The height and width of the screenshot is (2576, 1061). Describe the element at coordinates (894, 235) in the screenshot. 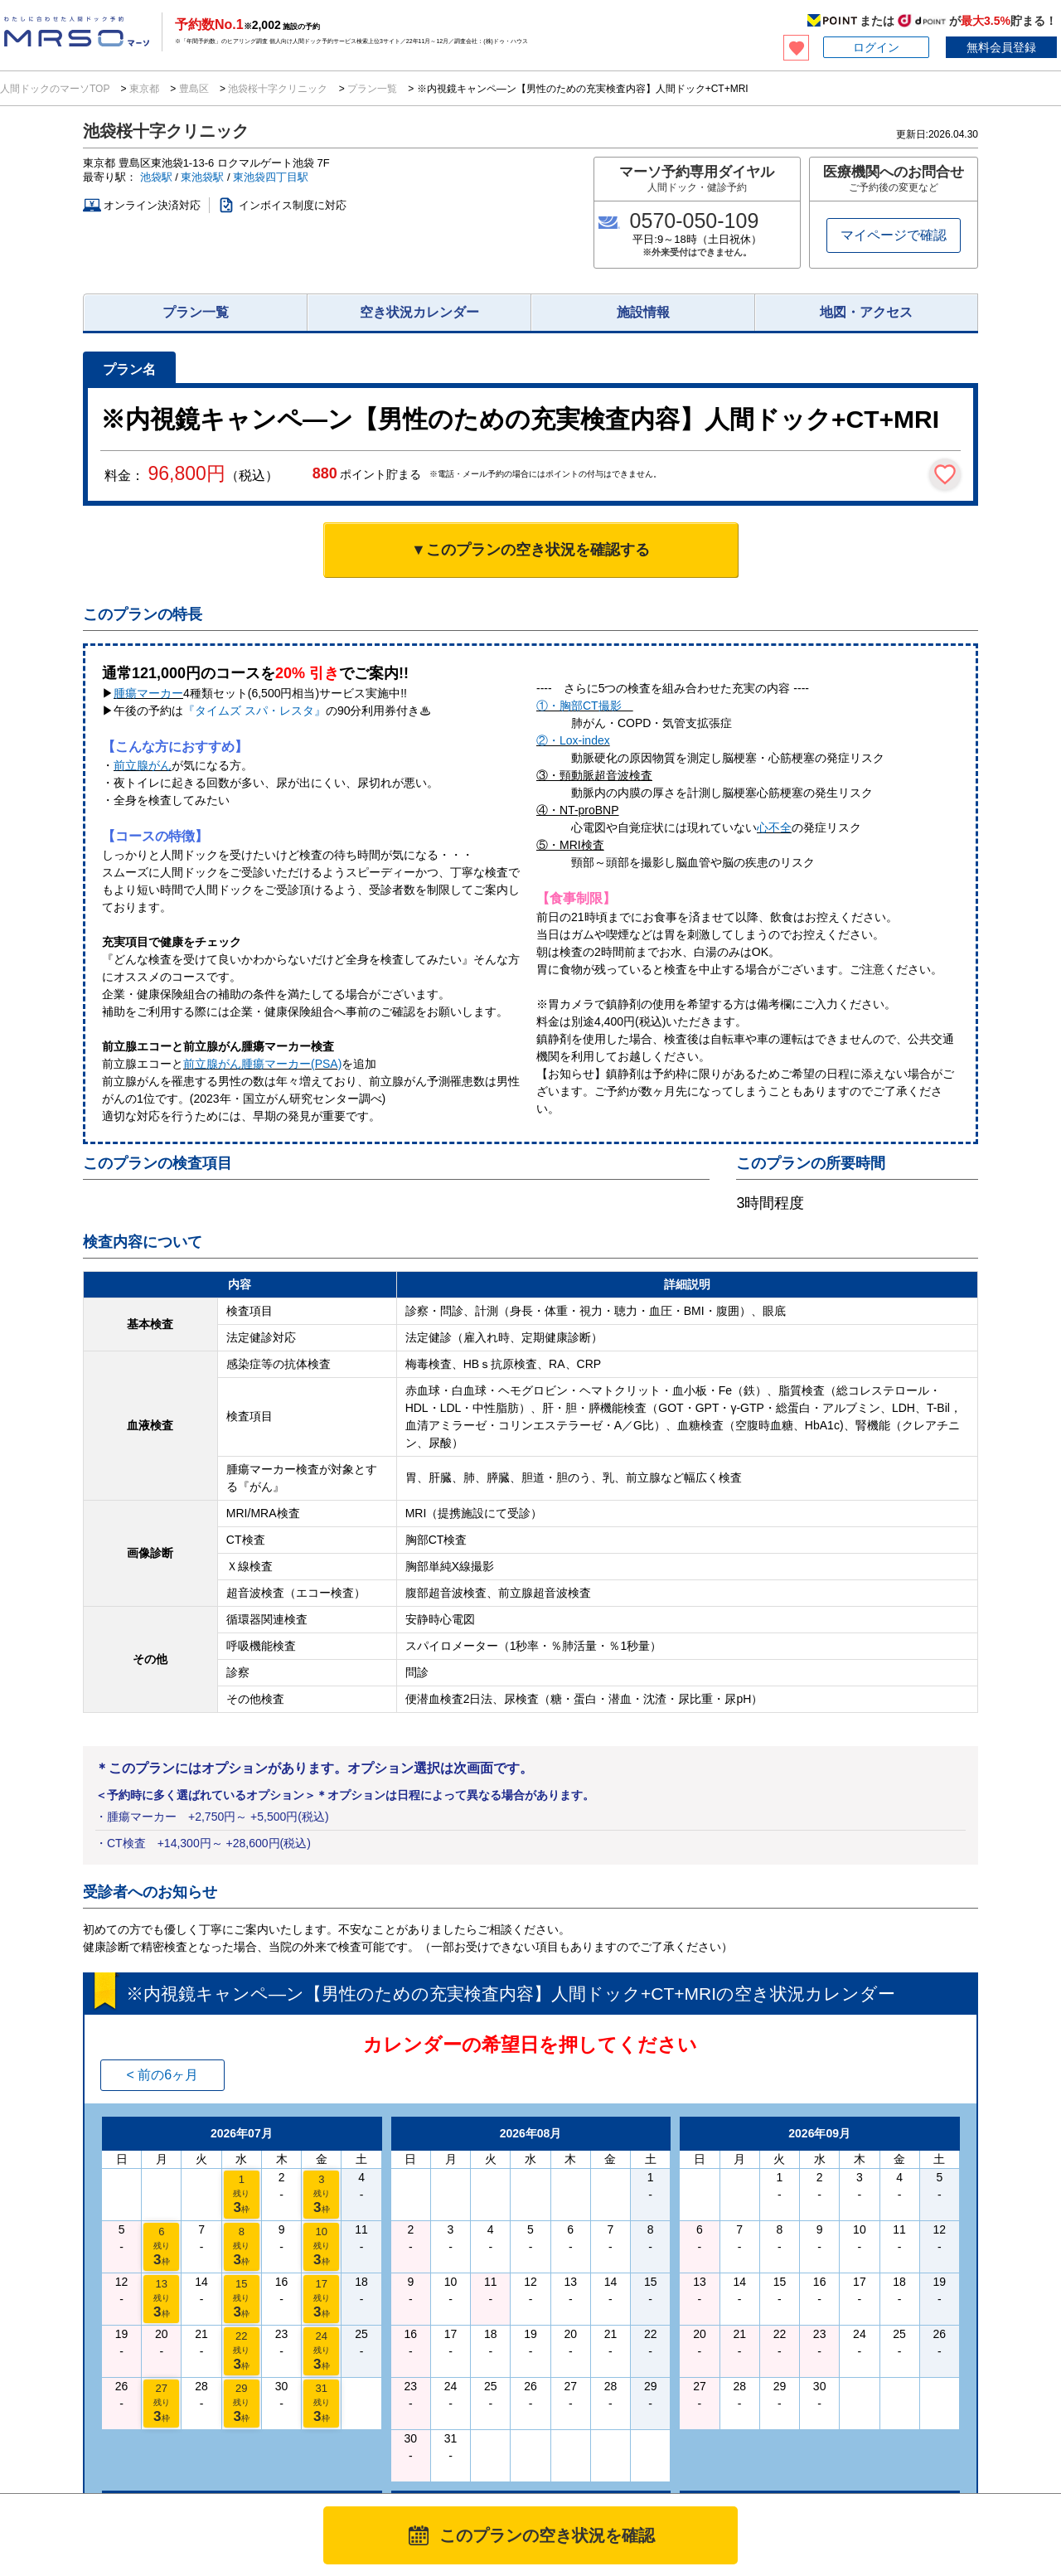

I see `マイページで確認` at that location.